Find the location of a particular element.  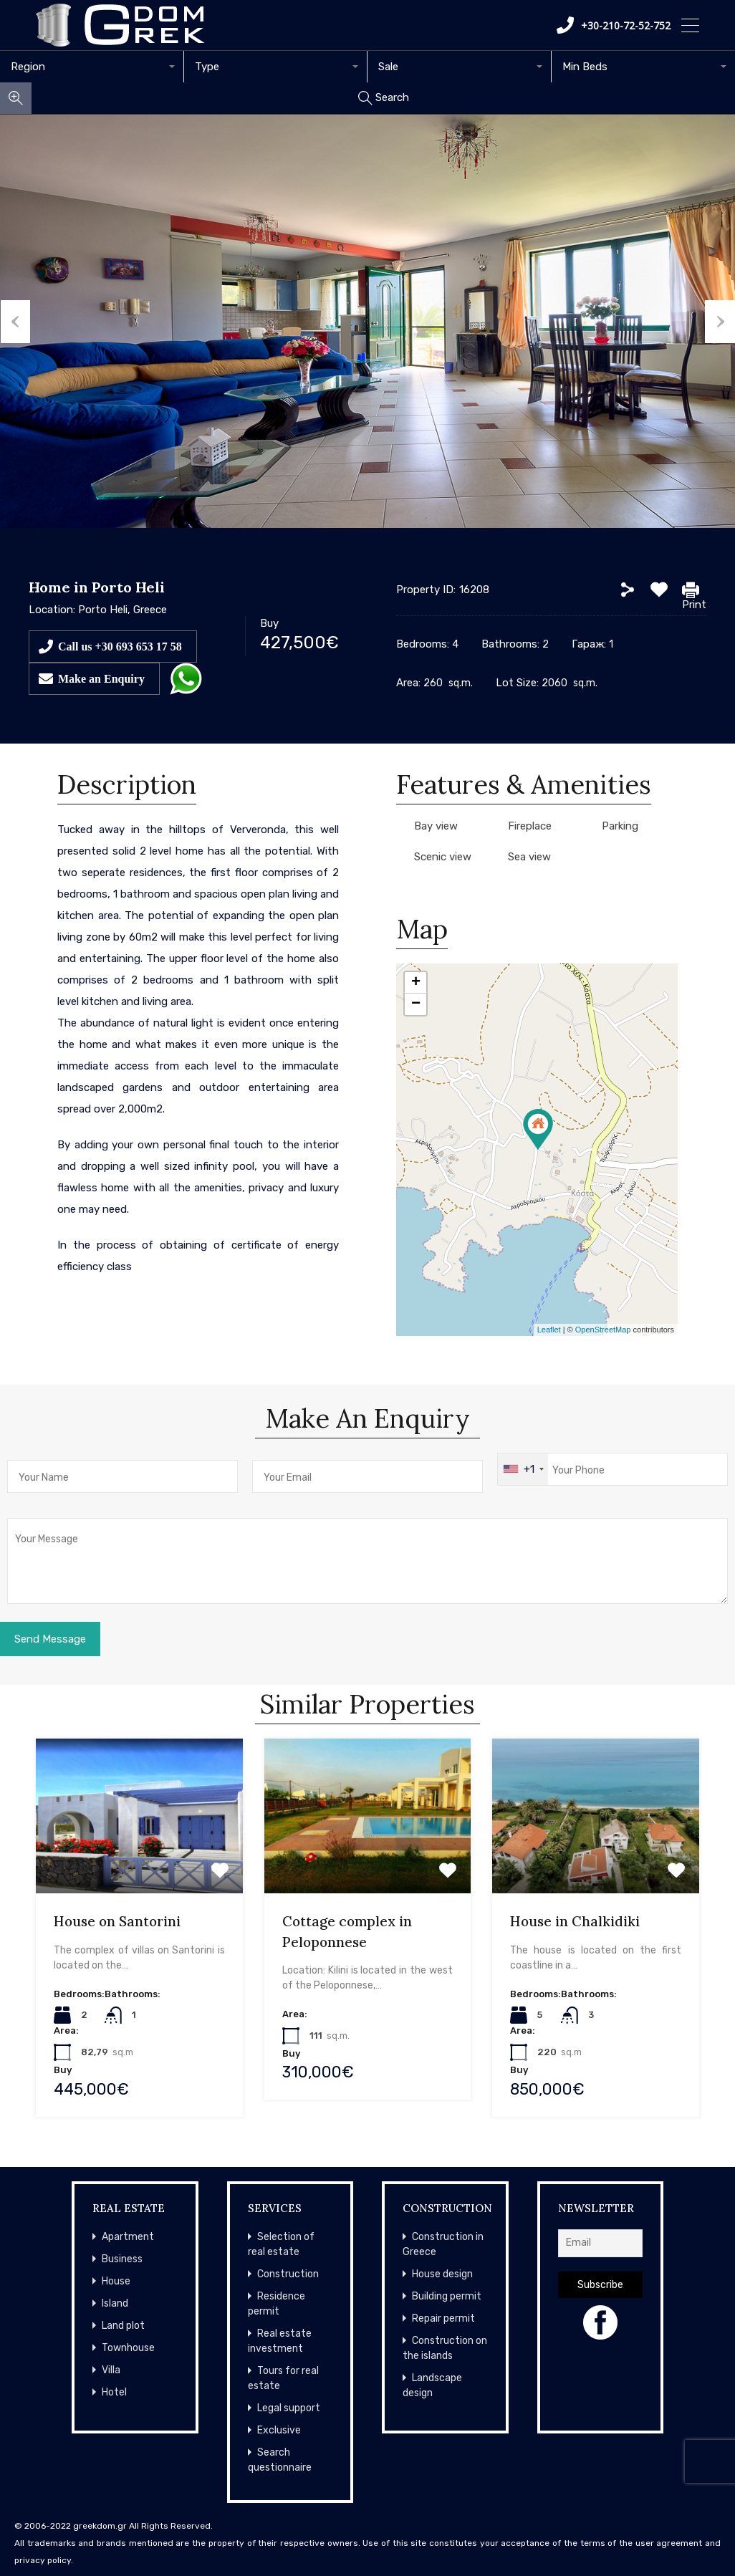

Land plot is located at coordinates (123, 2326).